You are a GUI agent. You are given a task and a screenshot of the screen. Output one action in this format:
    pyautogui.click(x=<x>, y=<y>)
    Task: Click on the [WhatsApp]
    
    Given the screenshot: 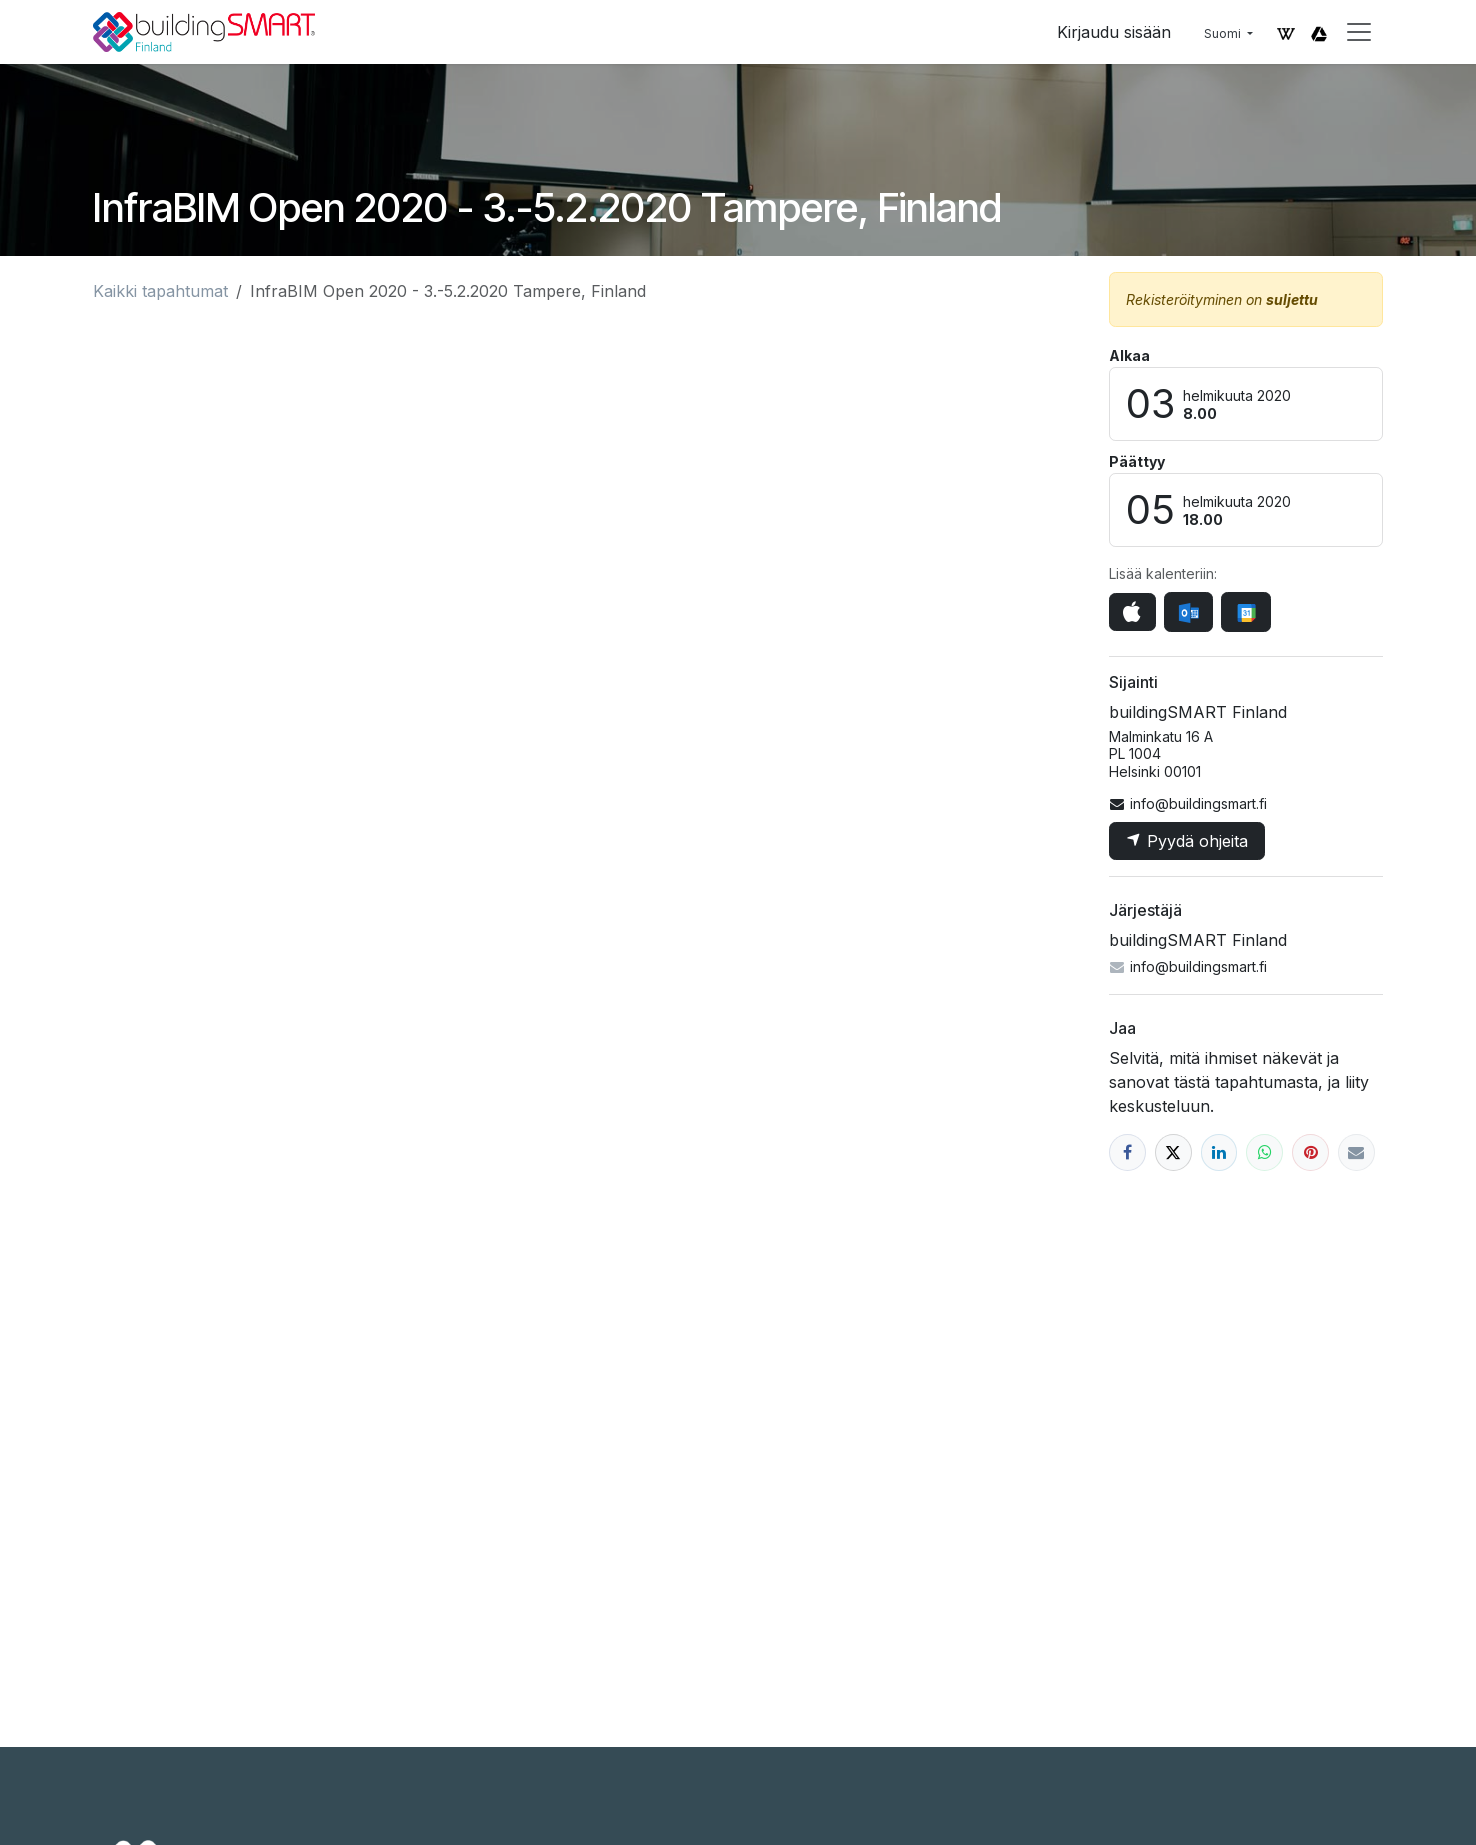 What is the action you would take?
    pyautogui.click(x=1264, y=1152)
    